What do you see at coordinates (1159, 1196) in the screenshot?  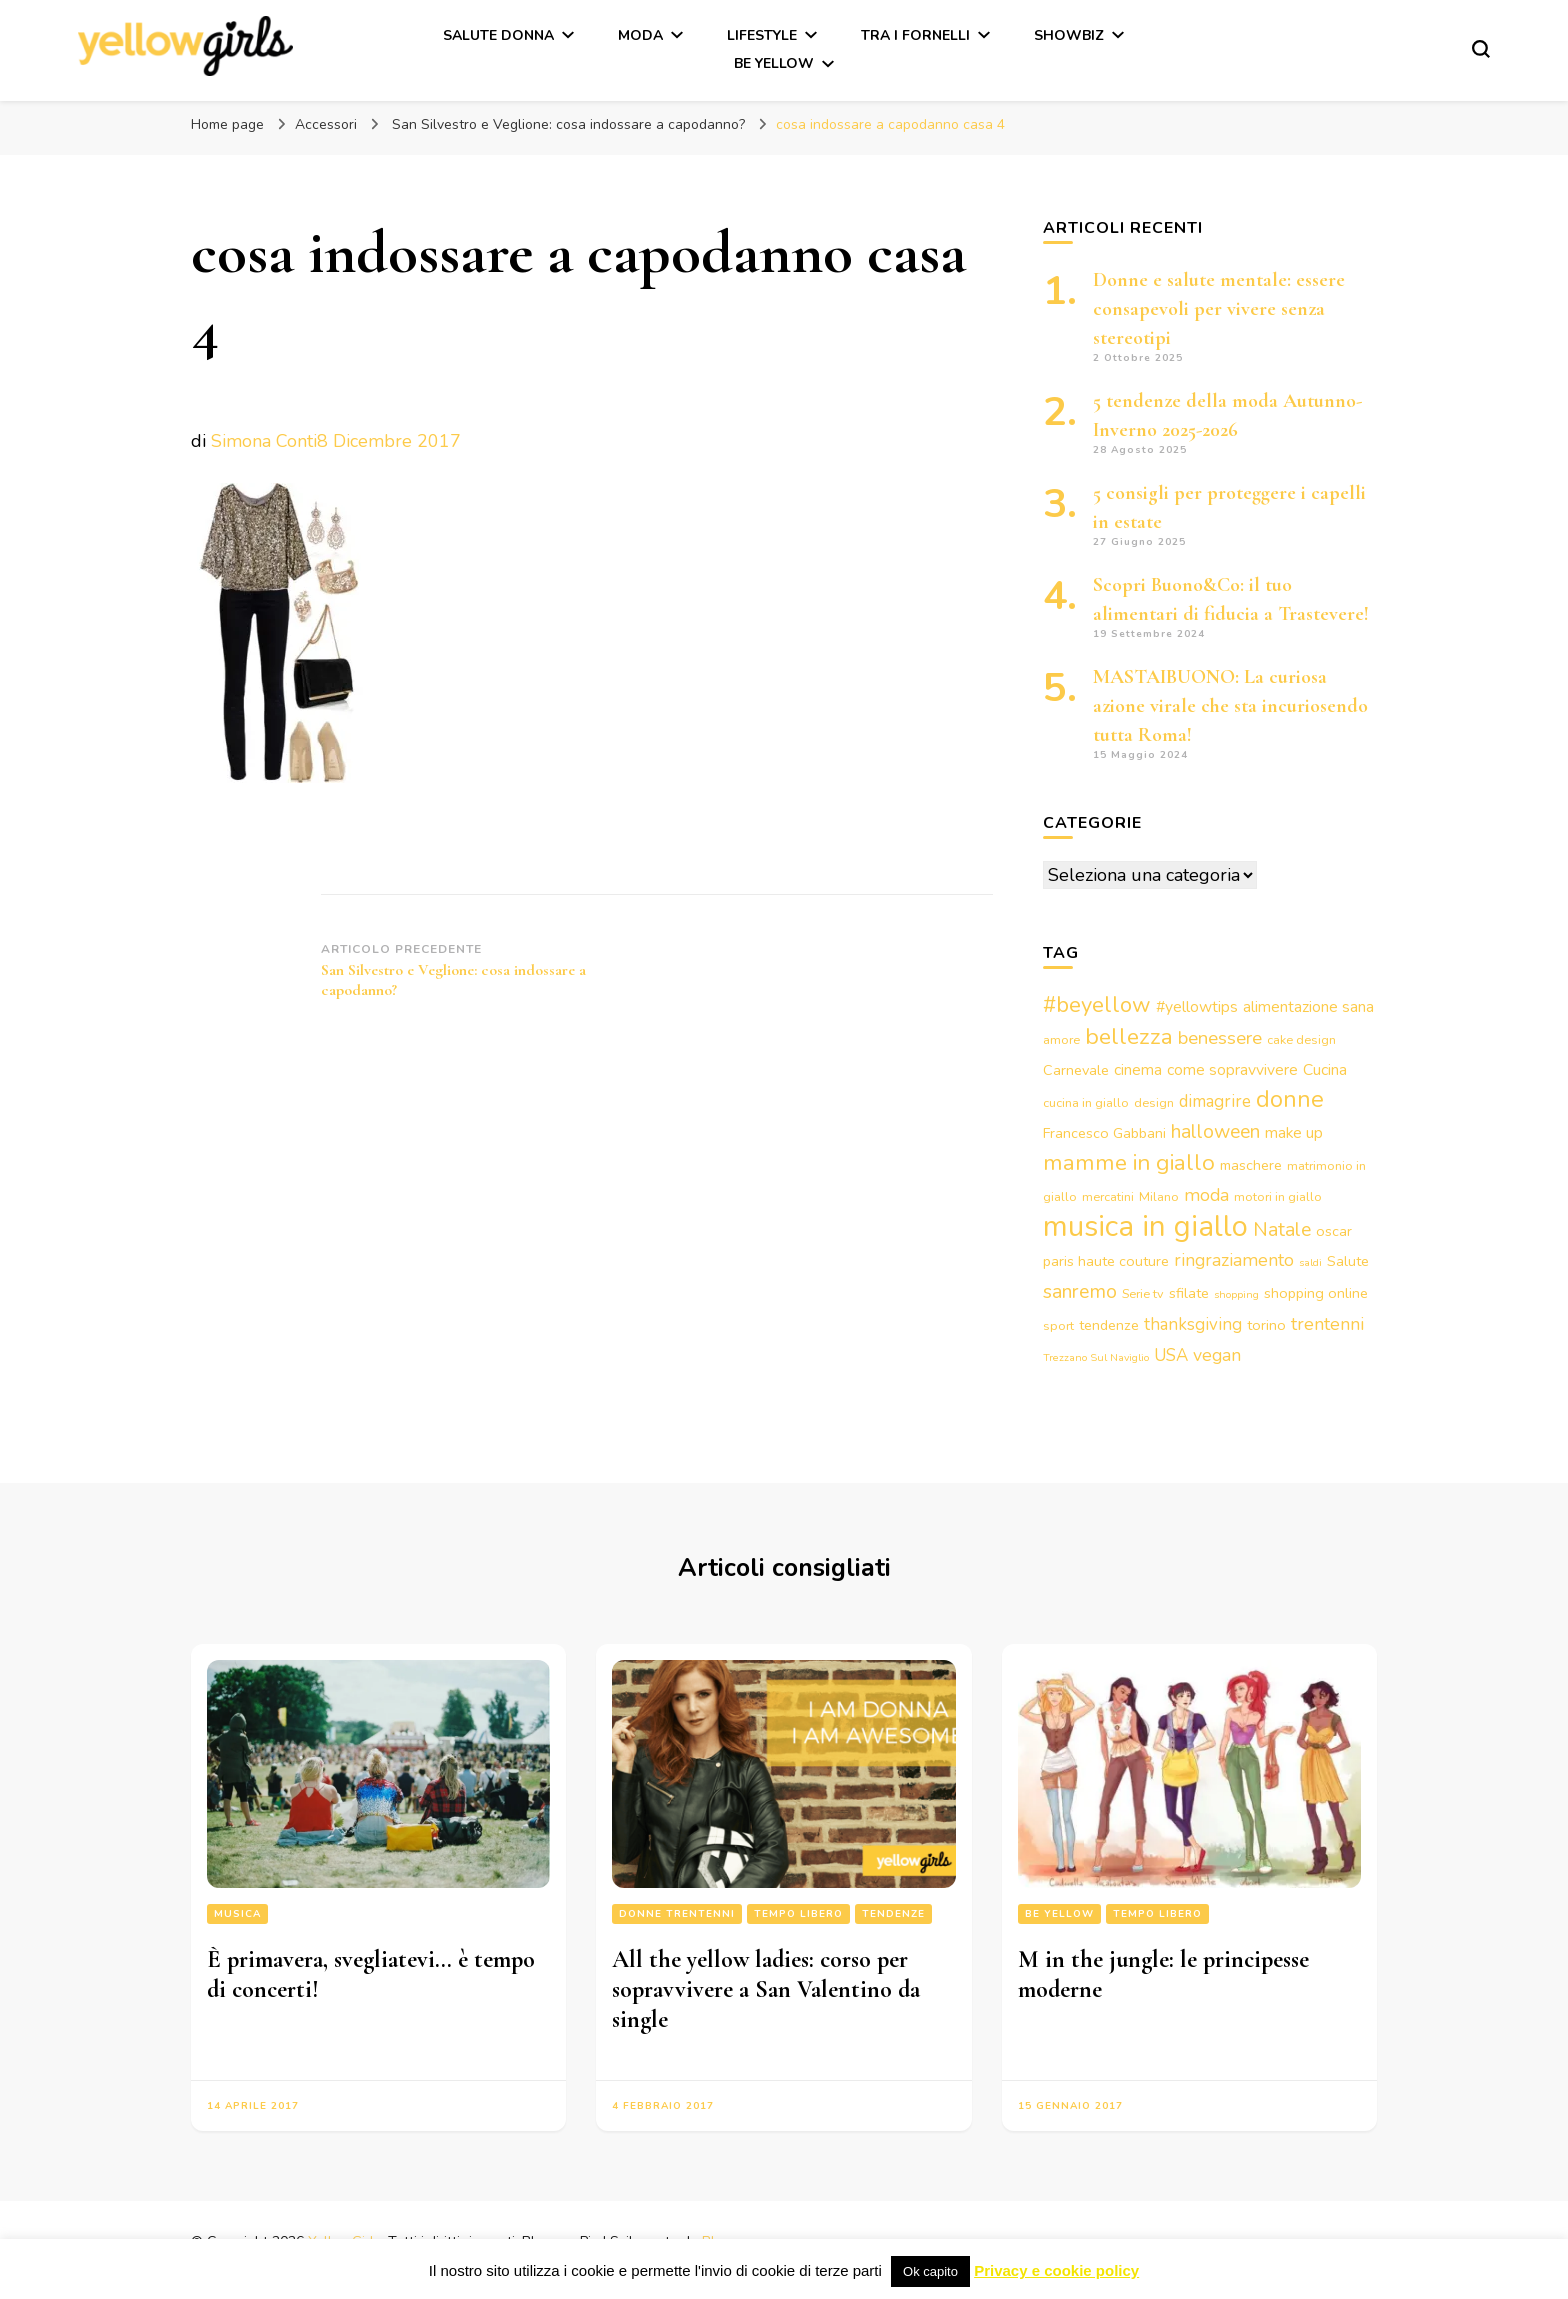 I see `Milano [Milano (3 elementi)]` at bounding box center [1159, 1196].